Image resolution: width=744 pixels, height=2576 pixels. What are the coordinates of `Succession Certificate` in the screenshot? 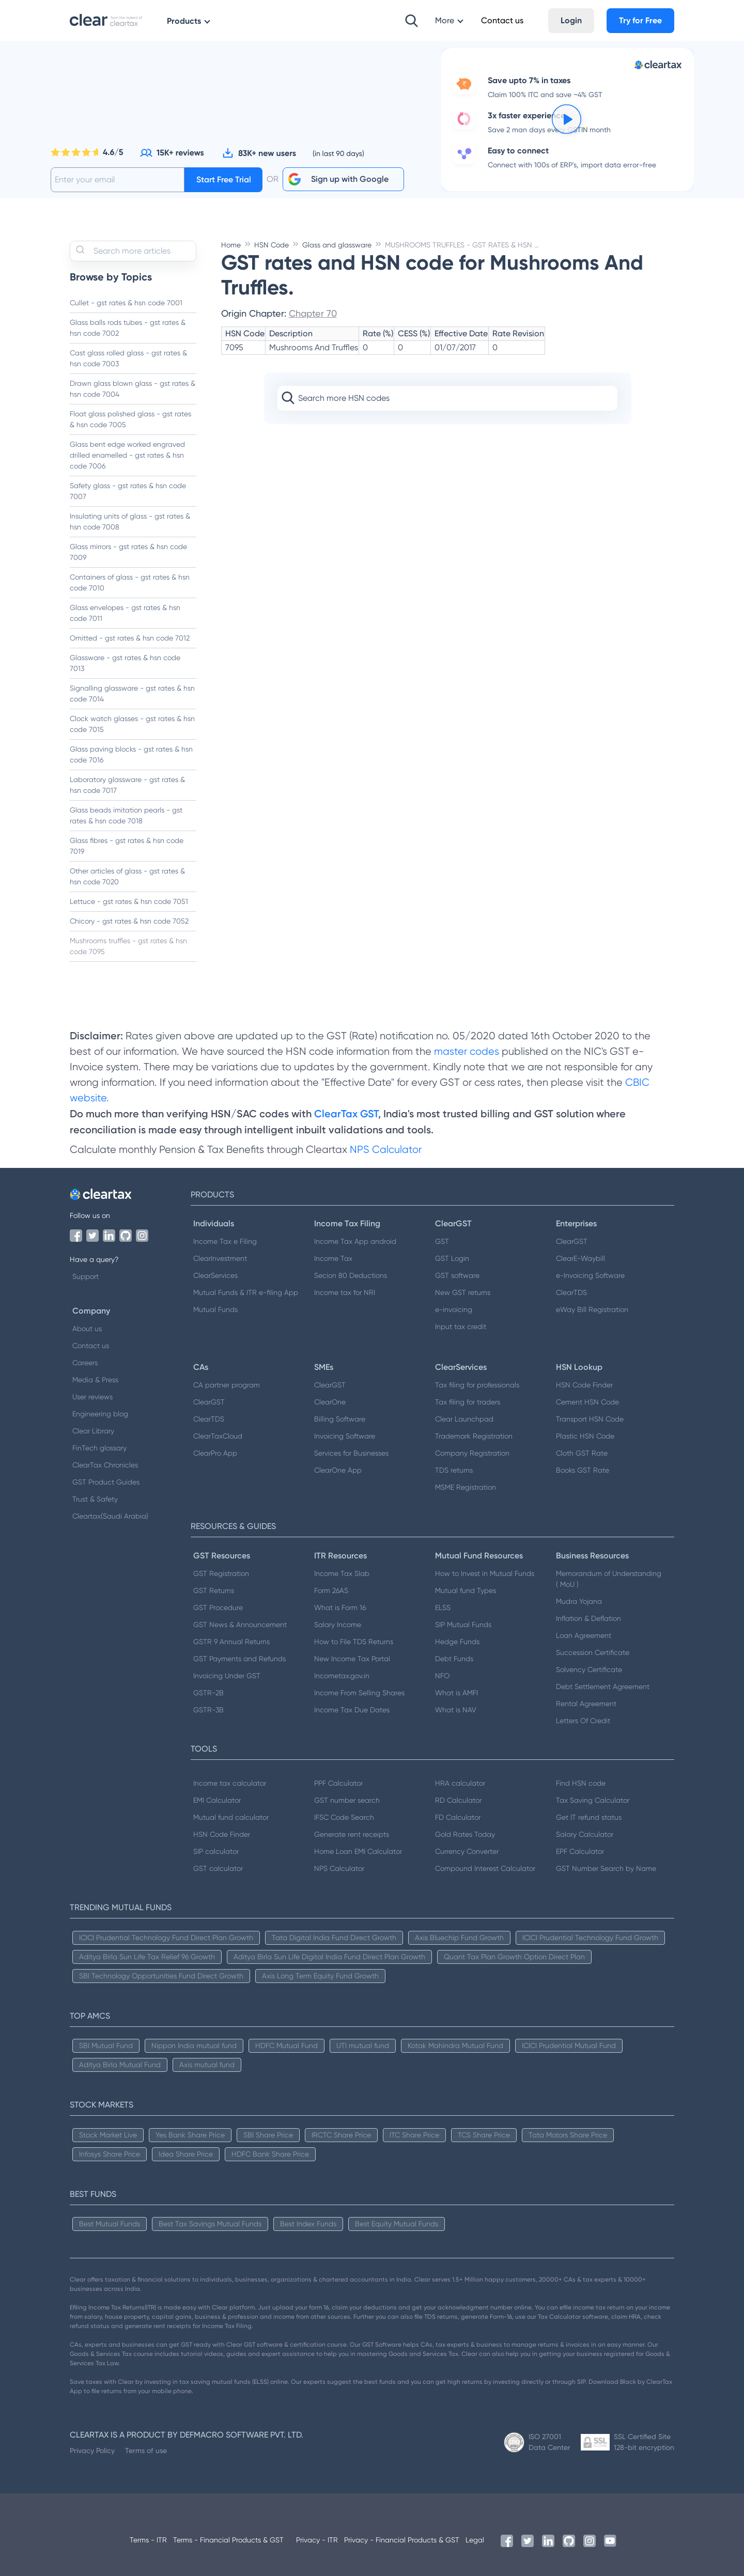 It's located at (592, 1652).